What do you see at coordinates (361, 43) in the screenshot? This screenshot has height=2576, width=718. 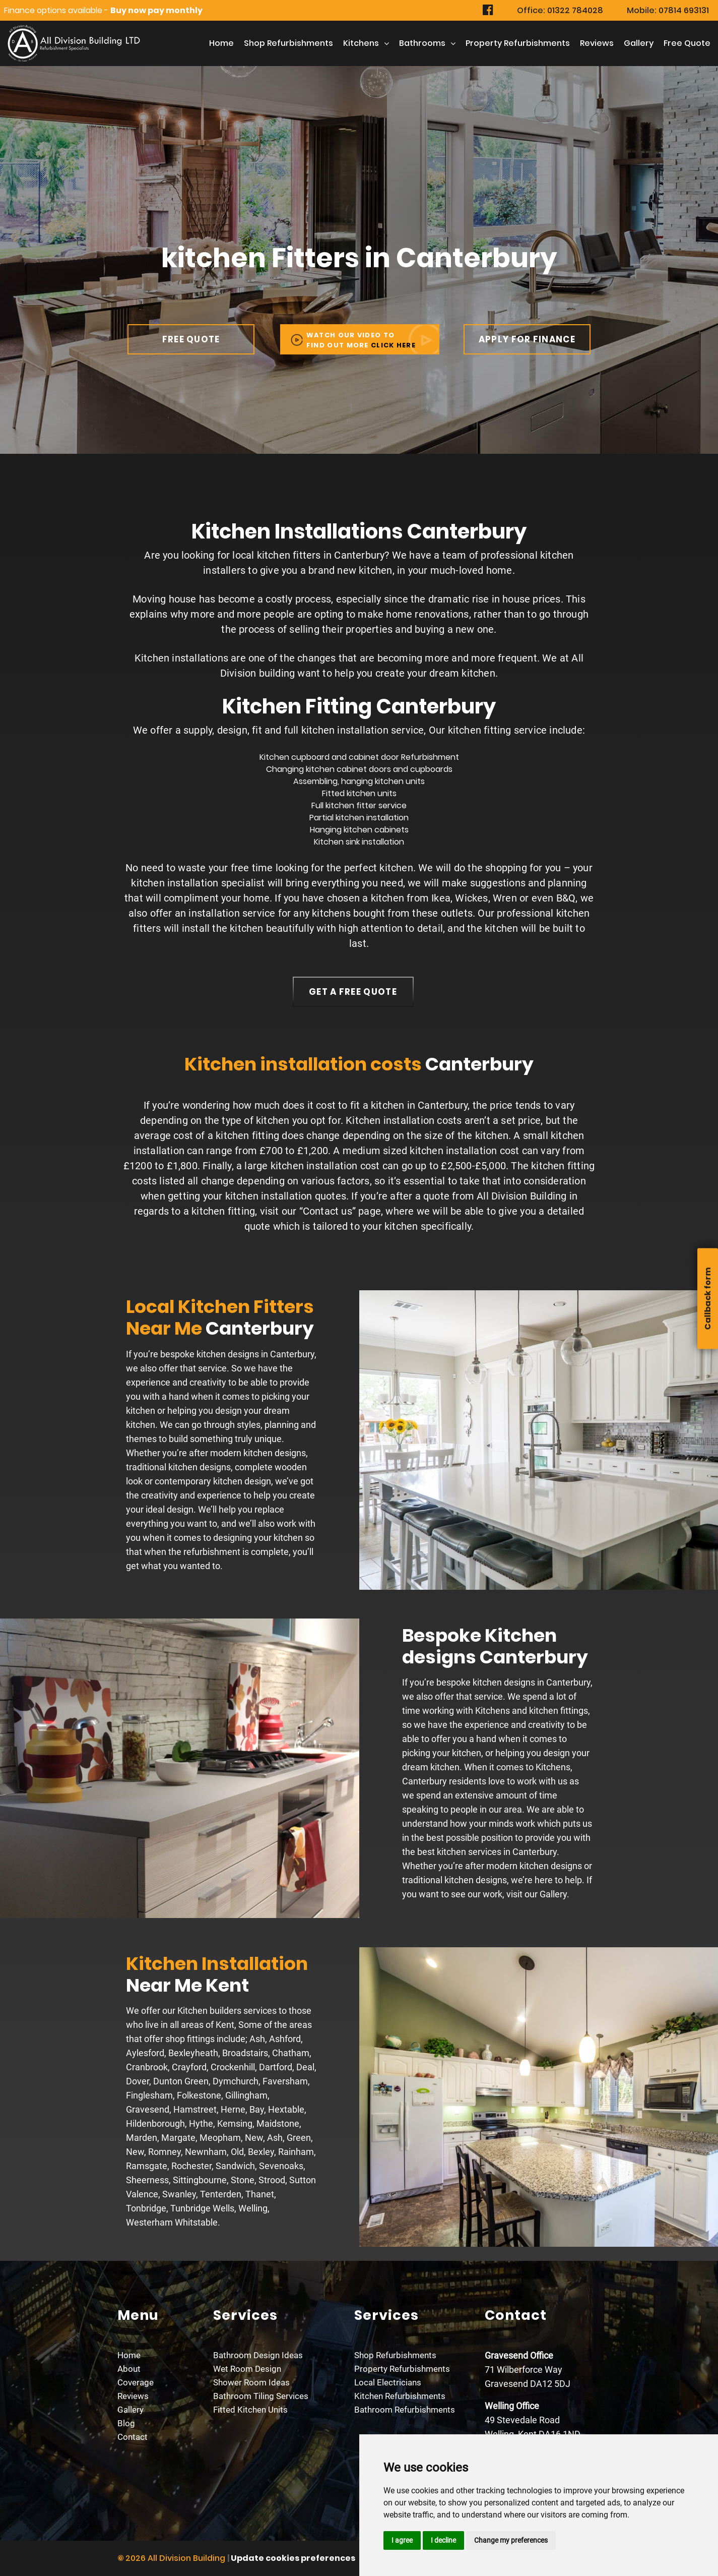 I see `kitchens` at bounding box center [361, 43].